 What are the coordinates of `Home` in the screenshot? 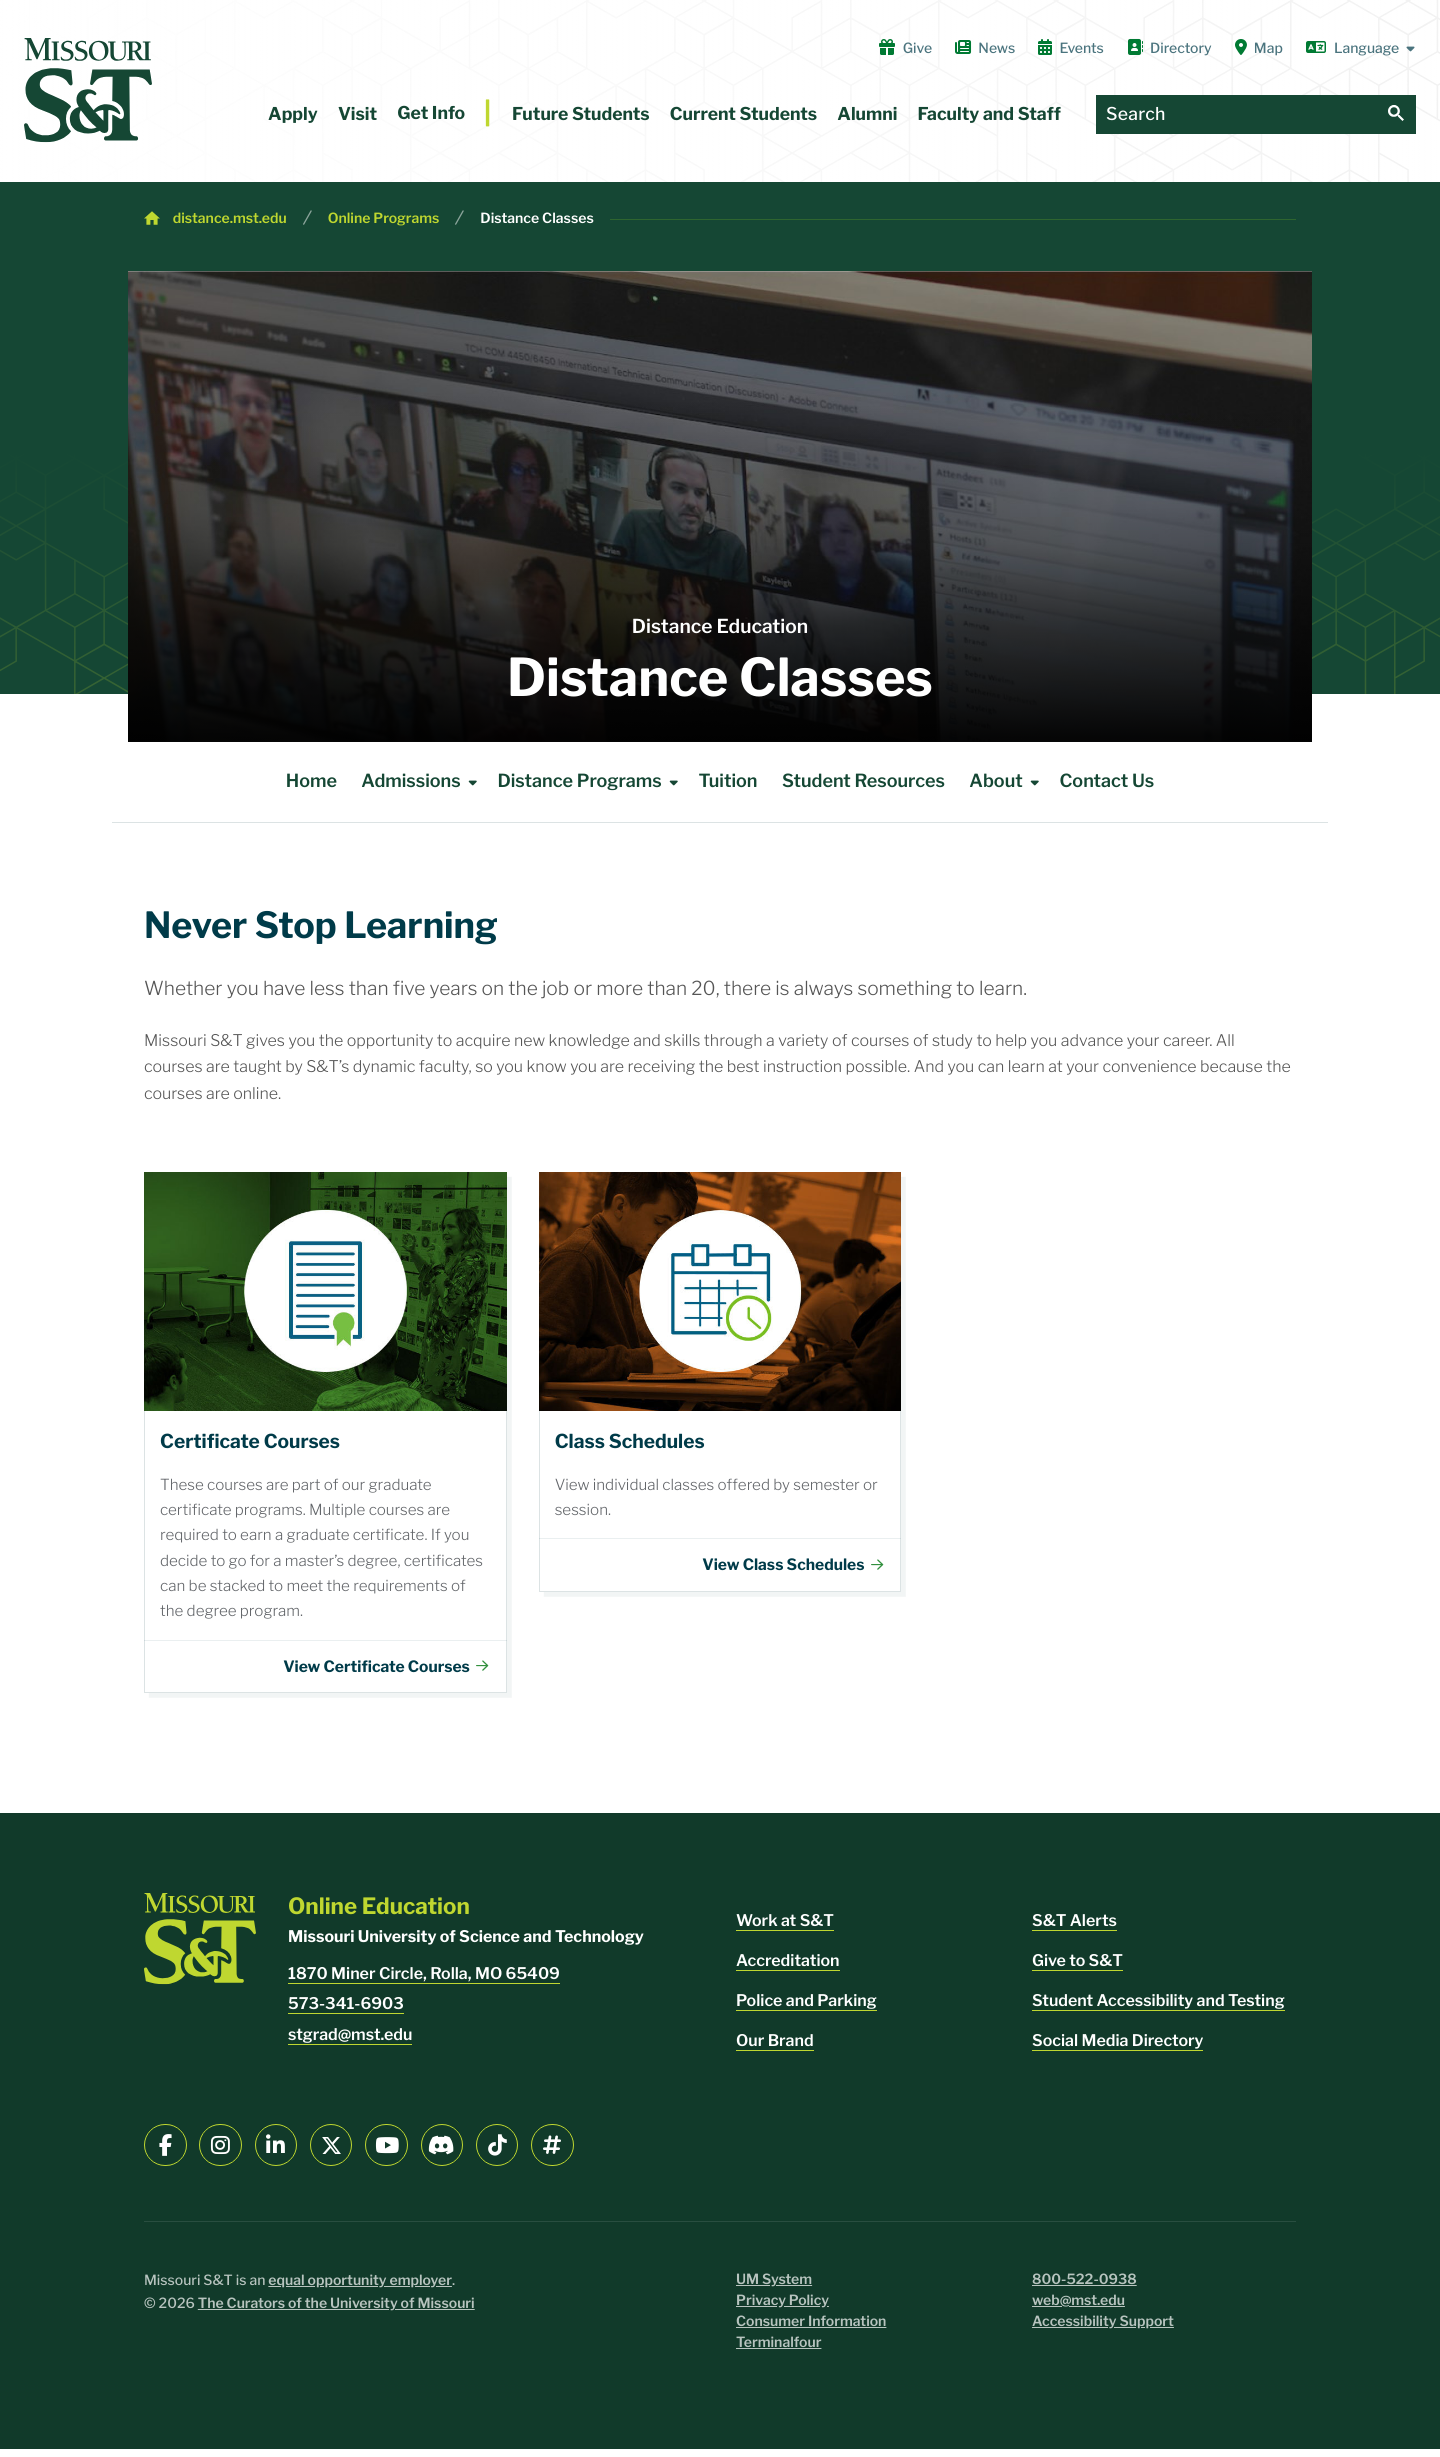 It's located at (311, 781).